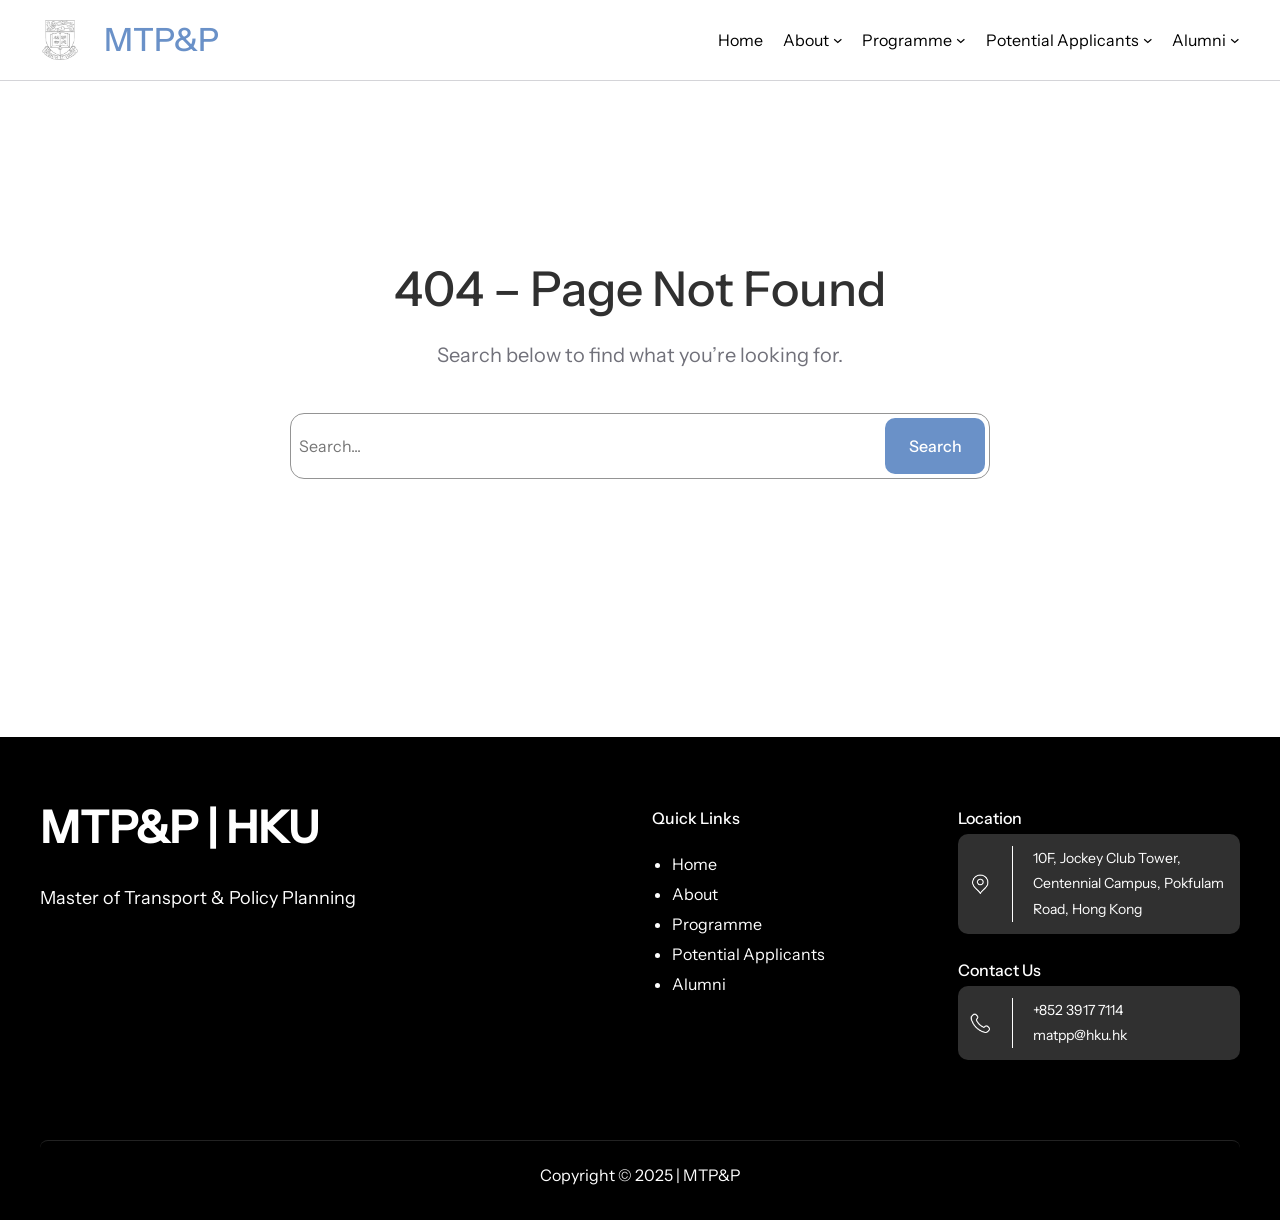 The height and width of the screenshot is (1220, 1280). What do you see at coordinates (179, 827) in the screenshot?
I see `MTP&P | HKU` at bounding box center [179, 827].